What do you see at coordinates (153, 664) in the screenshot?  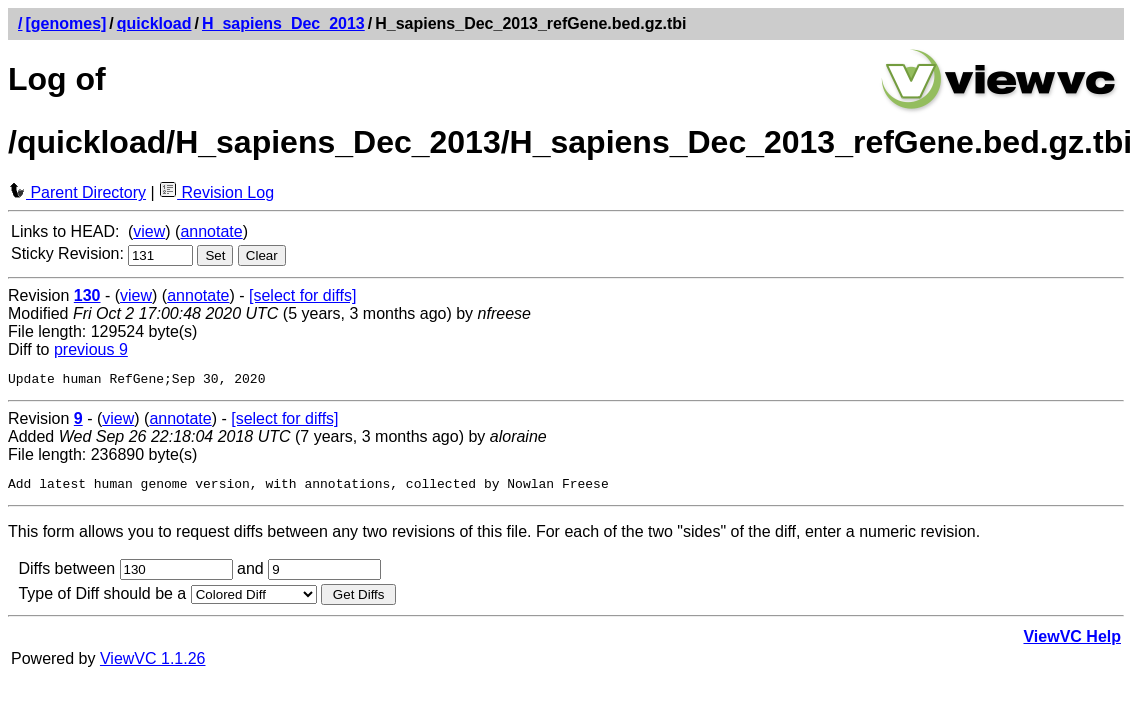 I see `ViewVC 1.1.26` at bounding box center [153, 664].